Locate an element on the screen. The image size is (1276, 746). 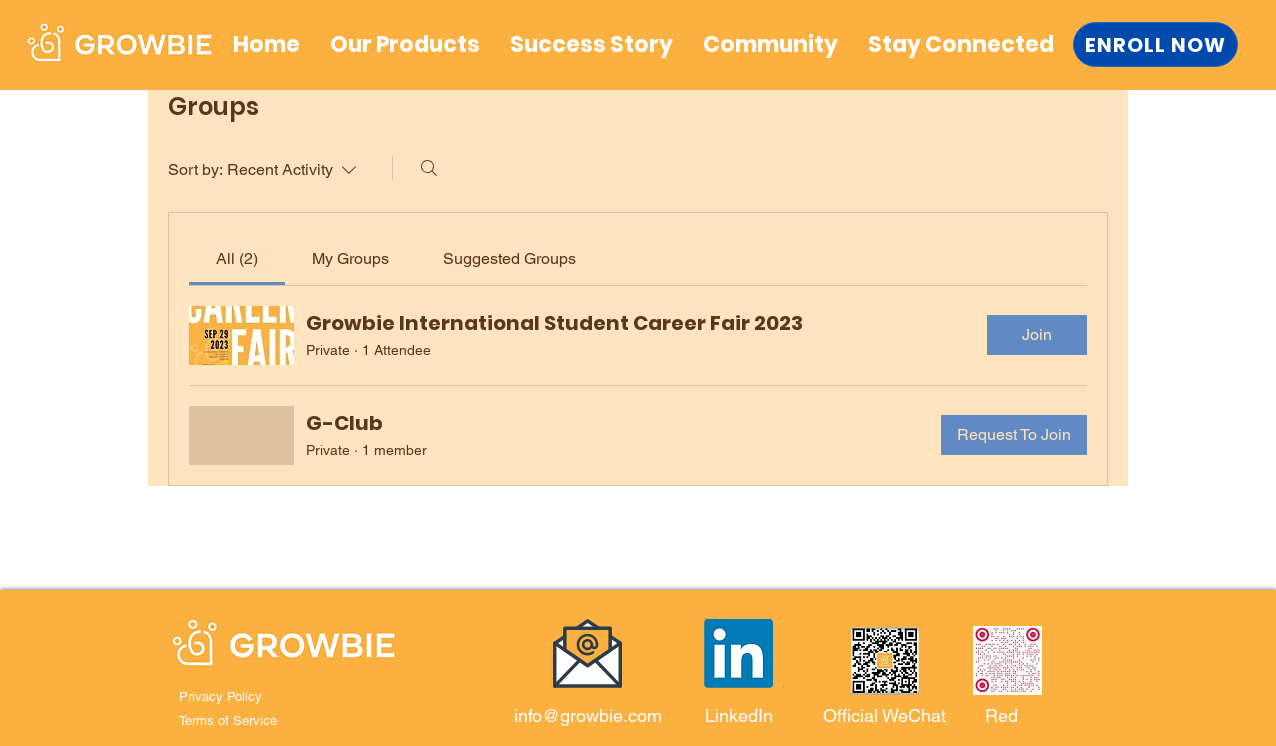
[Search] is located at coordinates (429, 168).